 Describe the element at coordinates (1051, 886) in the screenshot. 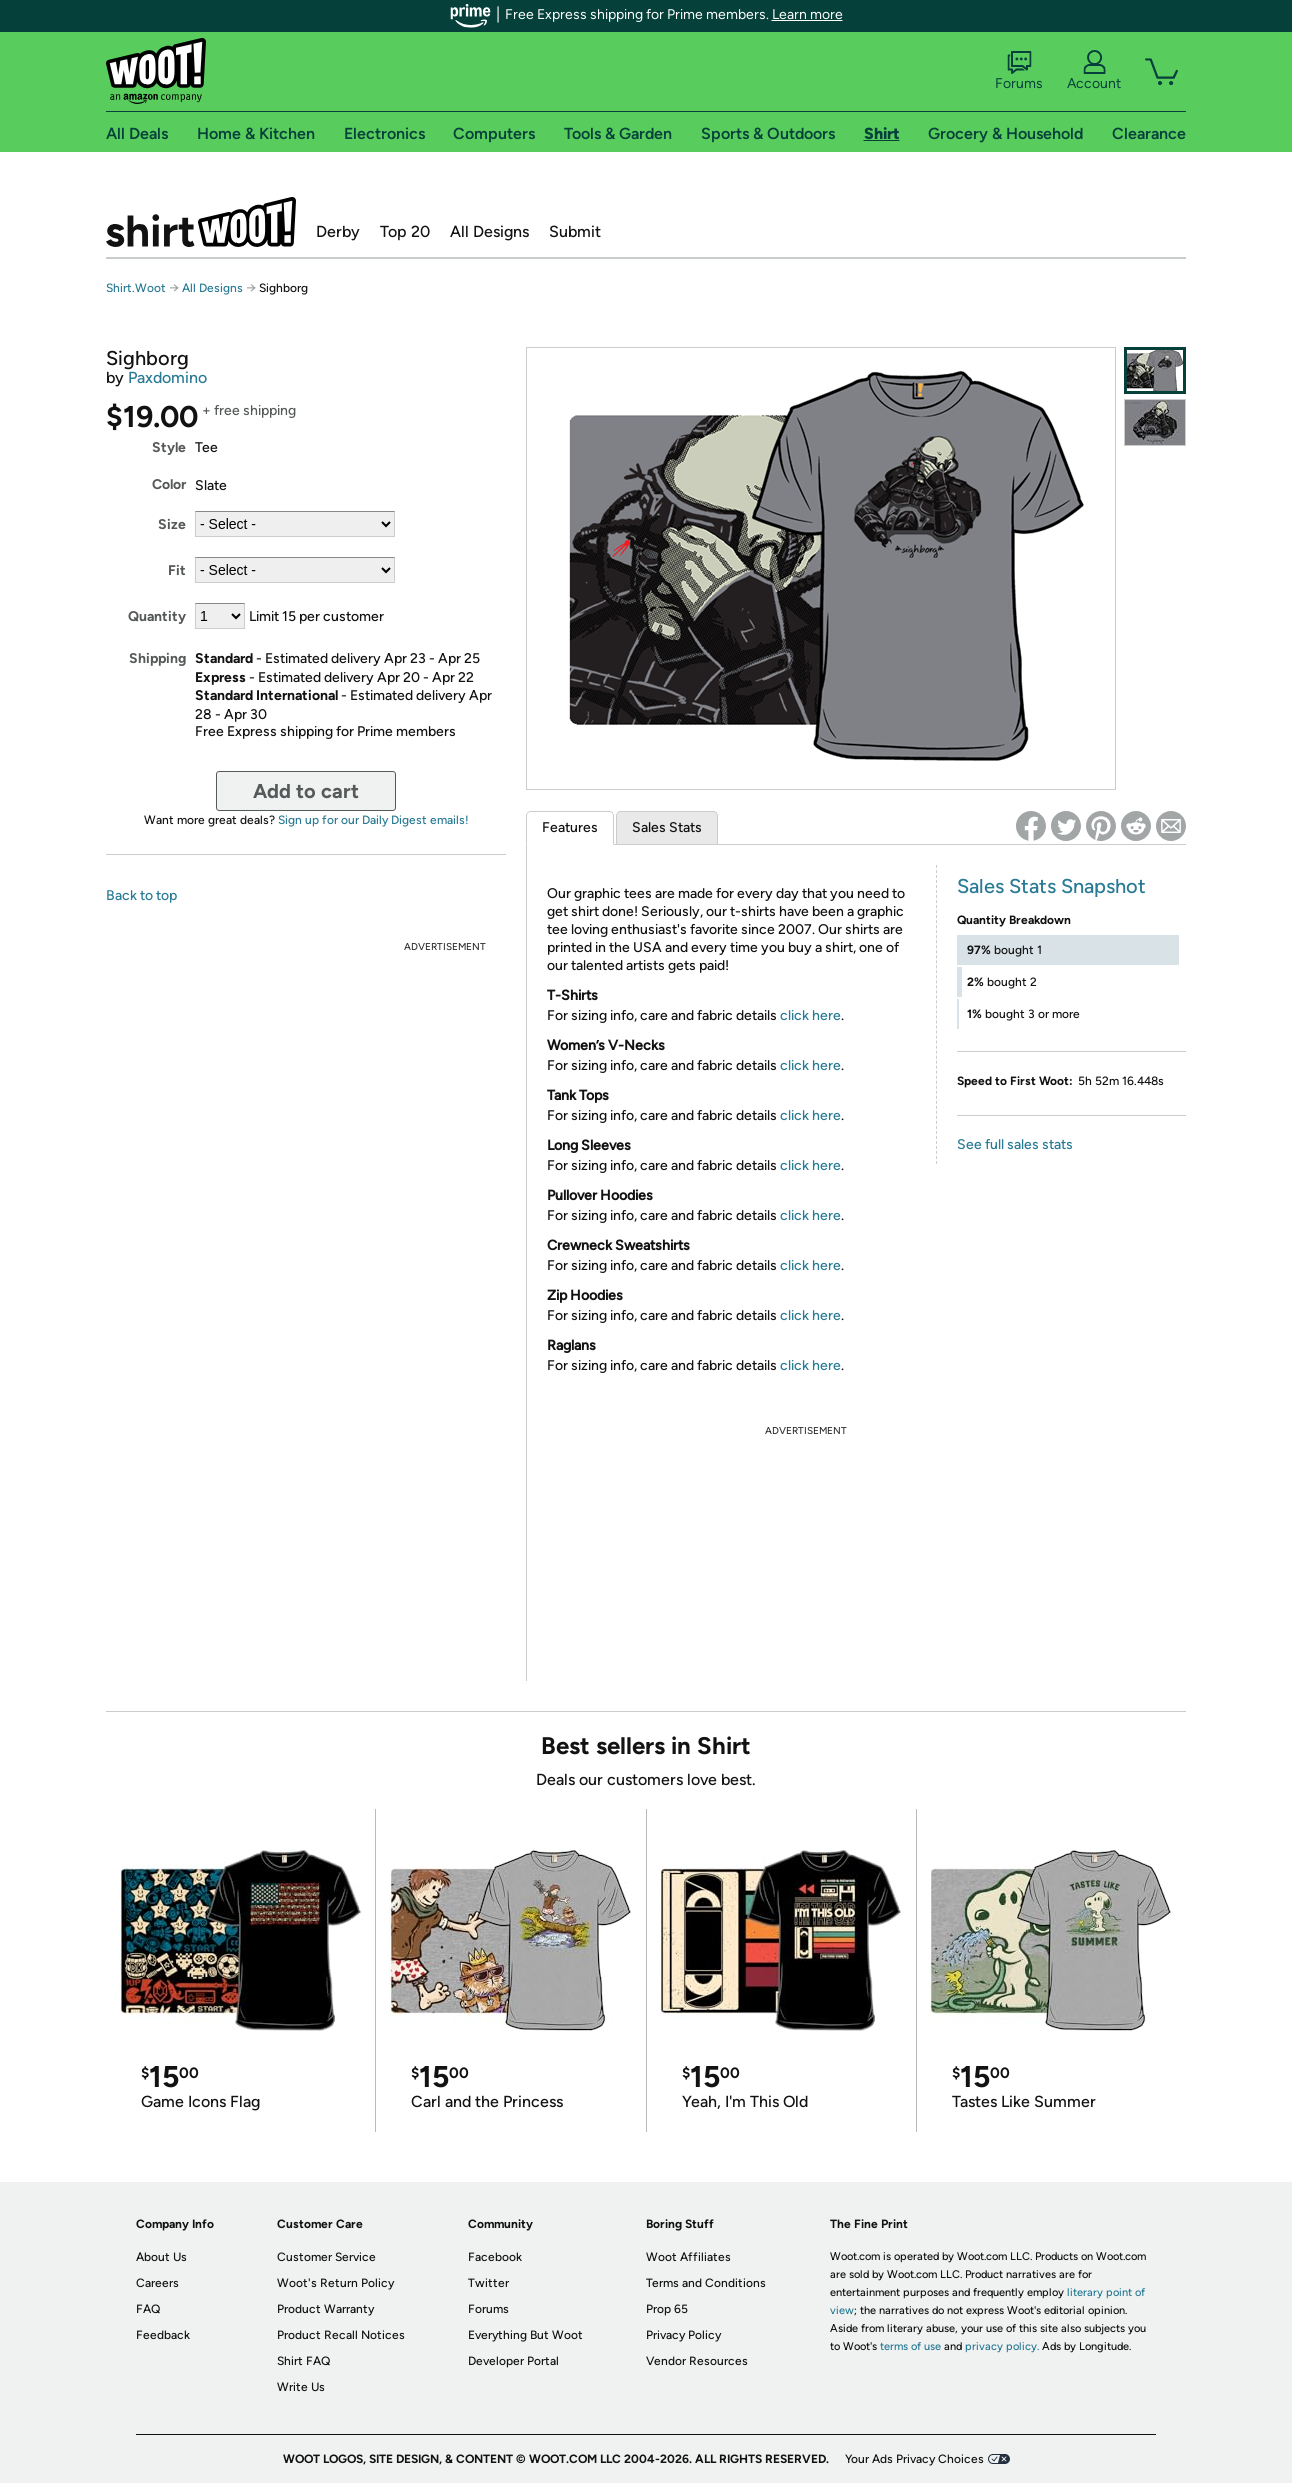

I see `Sales Stats Snapshot` at that location.